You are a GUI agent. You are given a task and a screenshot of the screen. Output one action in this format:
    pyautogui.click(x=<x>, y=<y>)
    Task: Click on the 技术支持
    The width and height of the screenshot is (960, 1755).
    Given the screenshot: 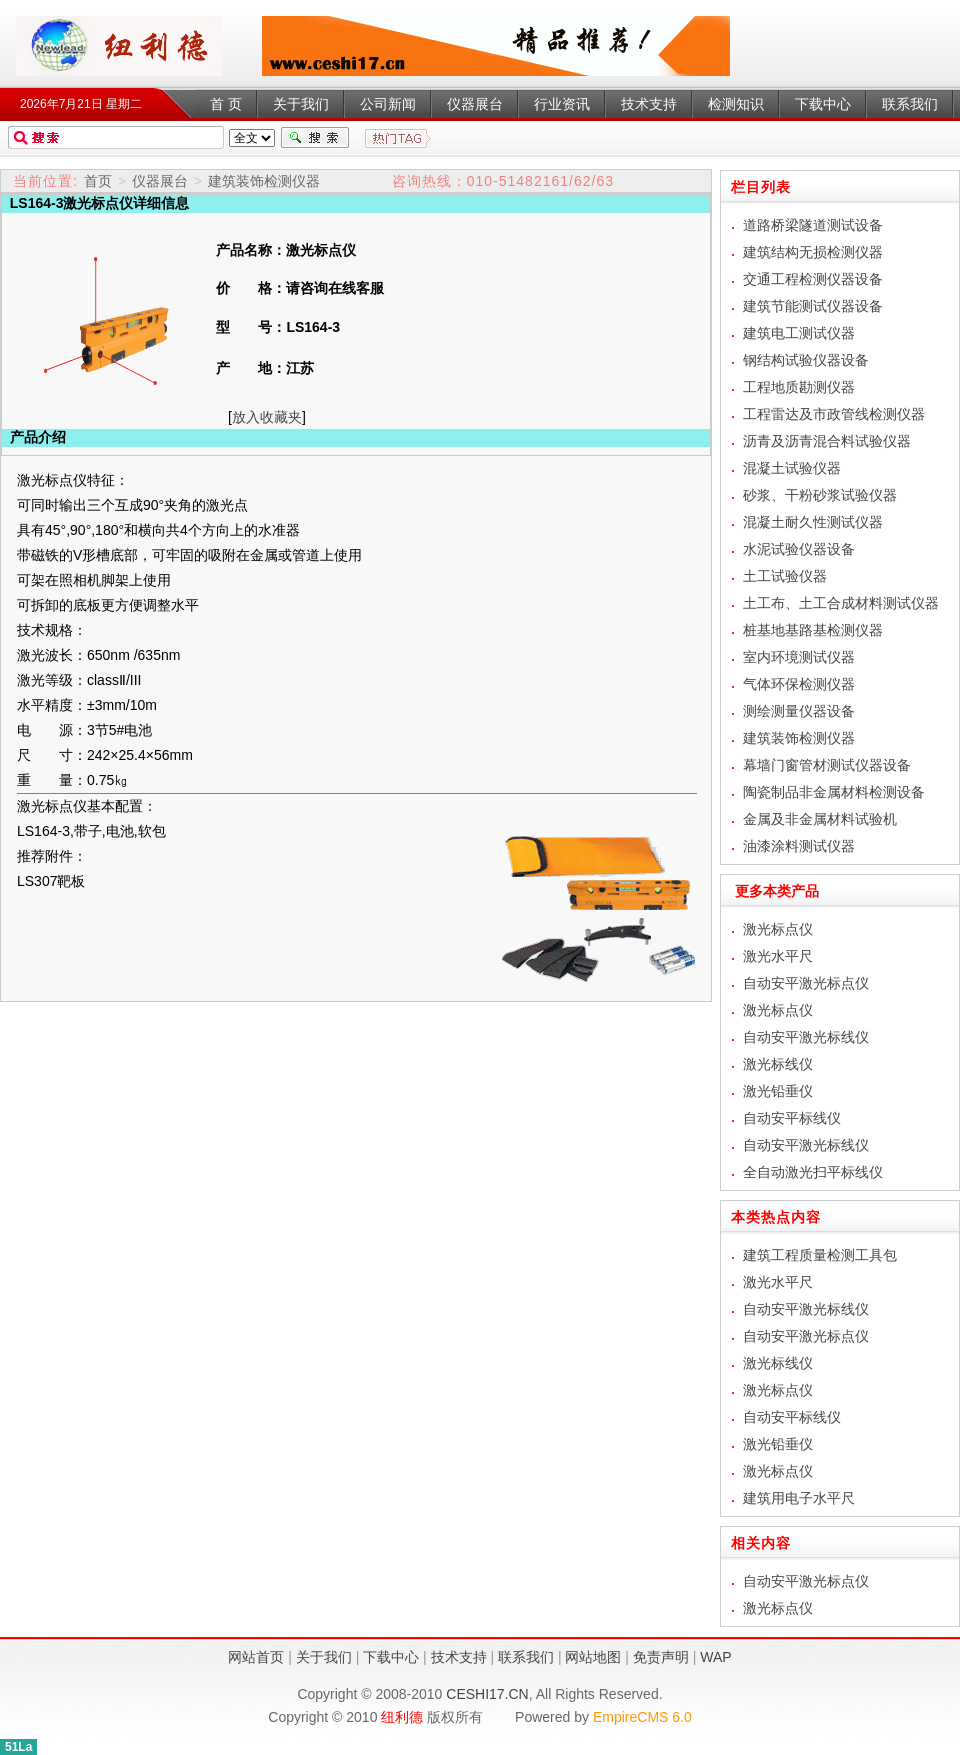 What is the action you would take?
    pyautogui.click(x=459, y=1657)
    